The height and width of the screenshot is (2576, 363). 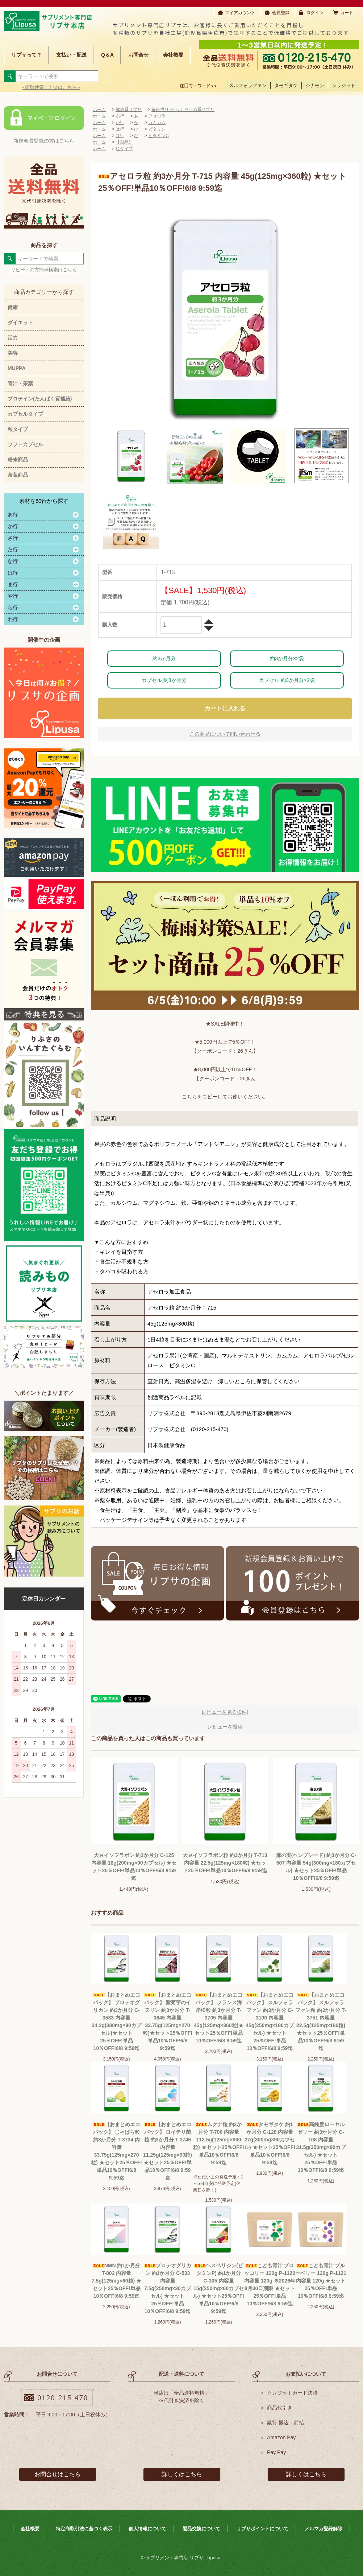 I want to click on 美容, so click(x=13, y=353).